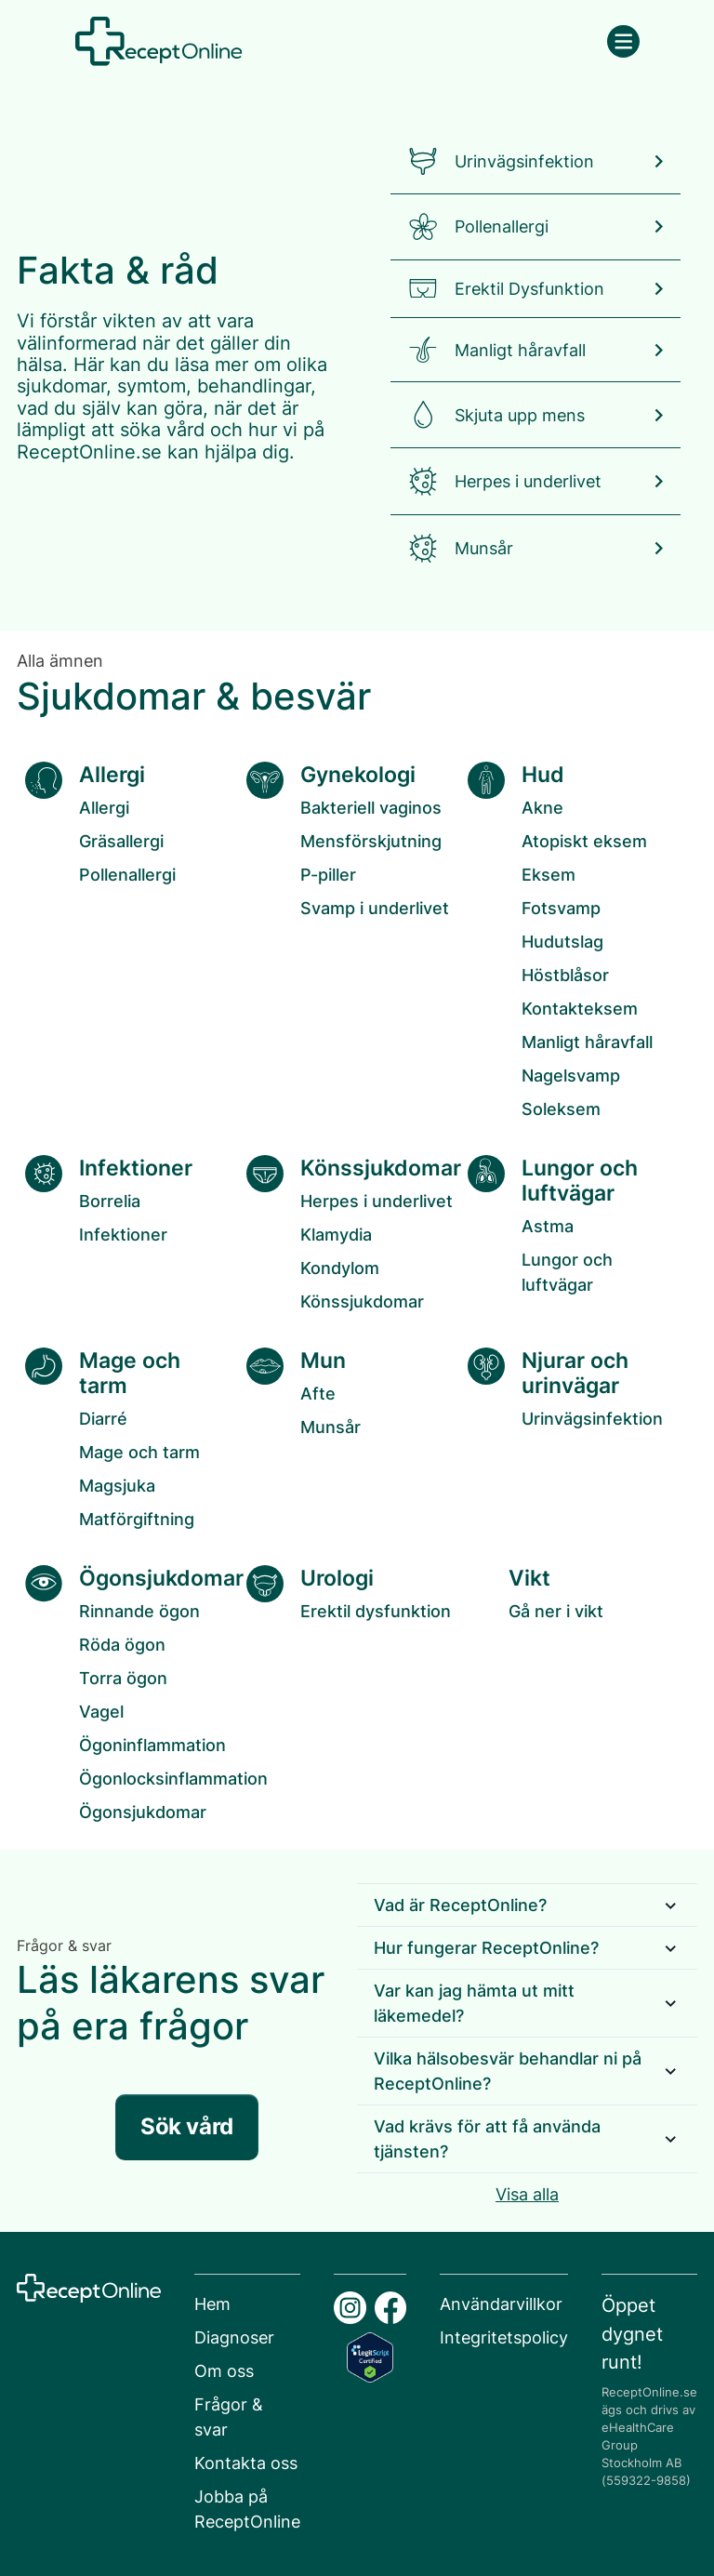 Image resolution: width=714 pixels, height=2576 pixels. What do you see at coordinates (318, 1393) in the screenshot?
I see `Afte` at bounding box center [318, 1393].